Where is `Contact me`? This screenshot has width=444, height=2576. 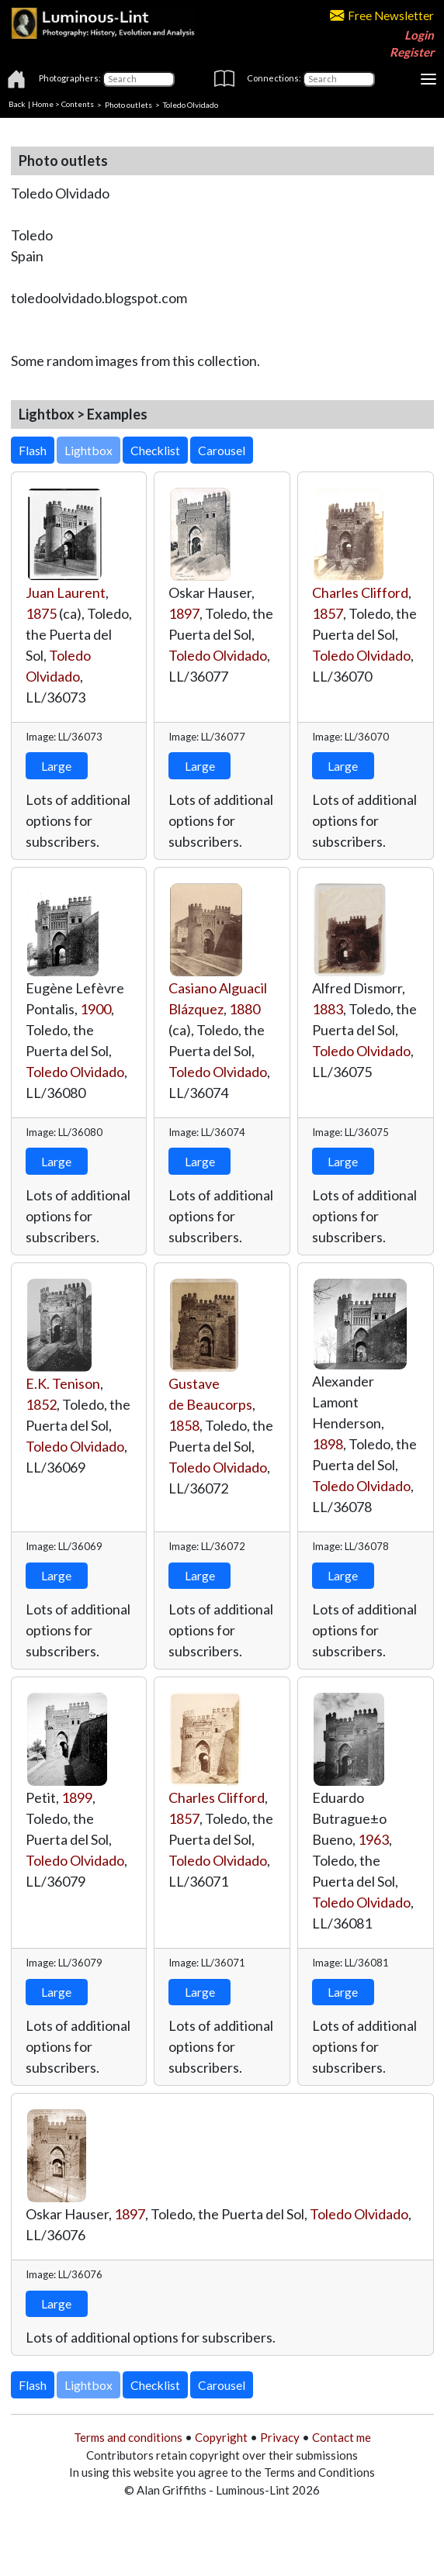
Contact me is located at coordinates (341, 2437).